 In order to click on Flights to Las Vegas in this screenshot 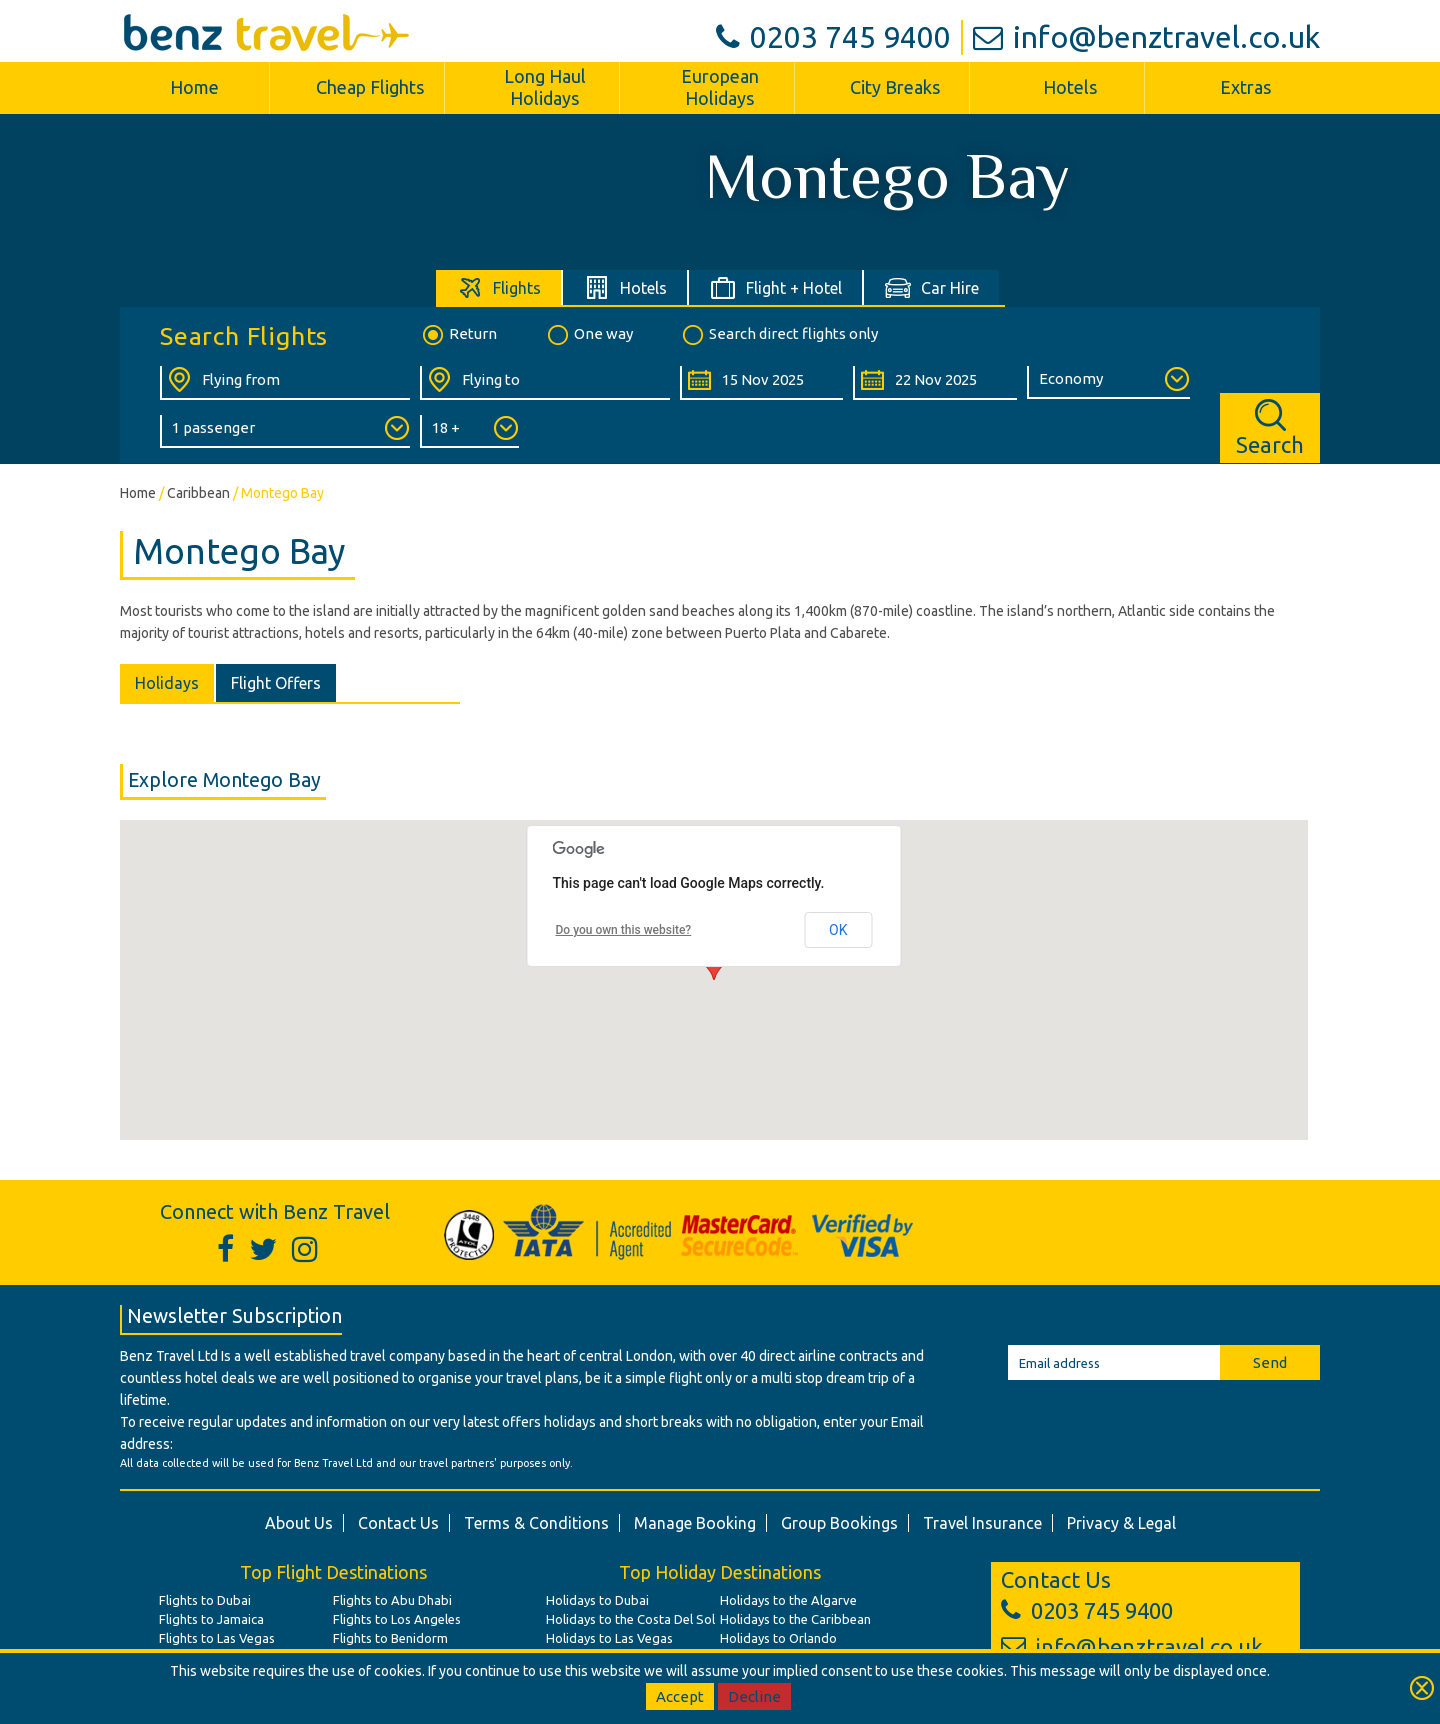, I will do `click(217, 1638)`.